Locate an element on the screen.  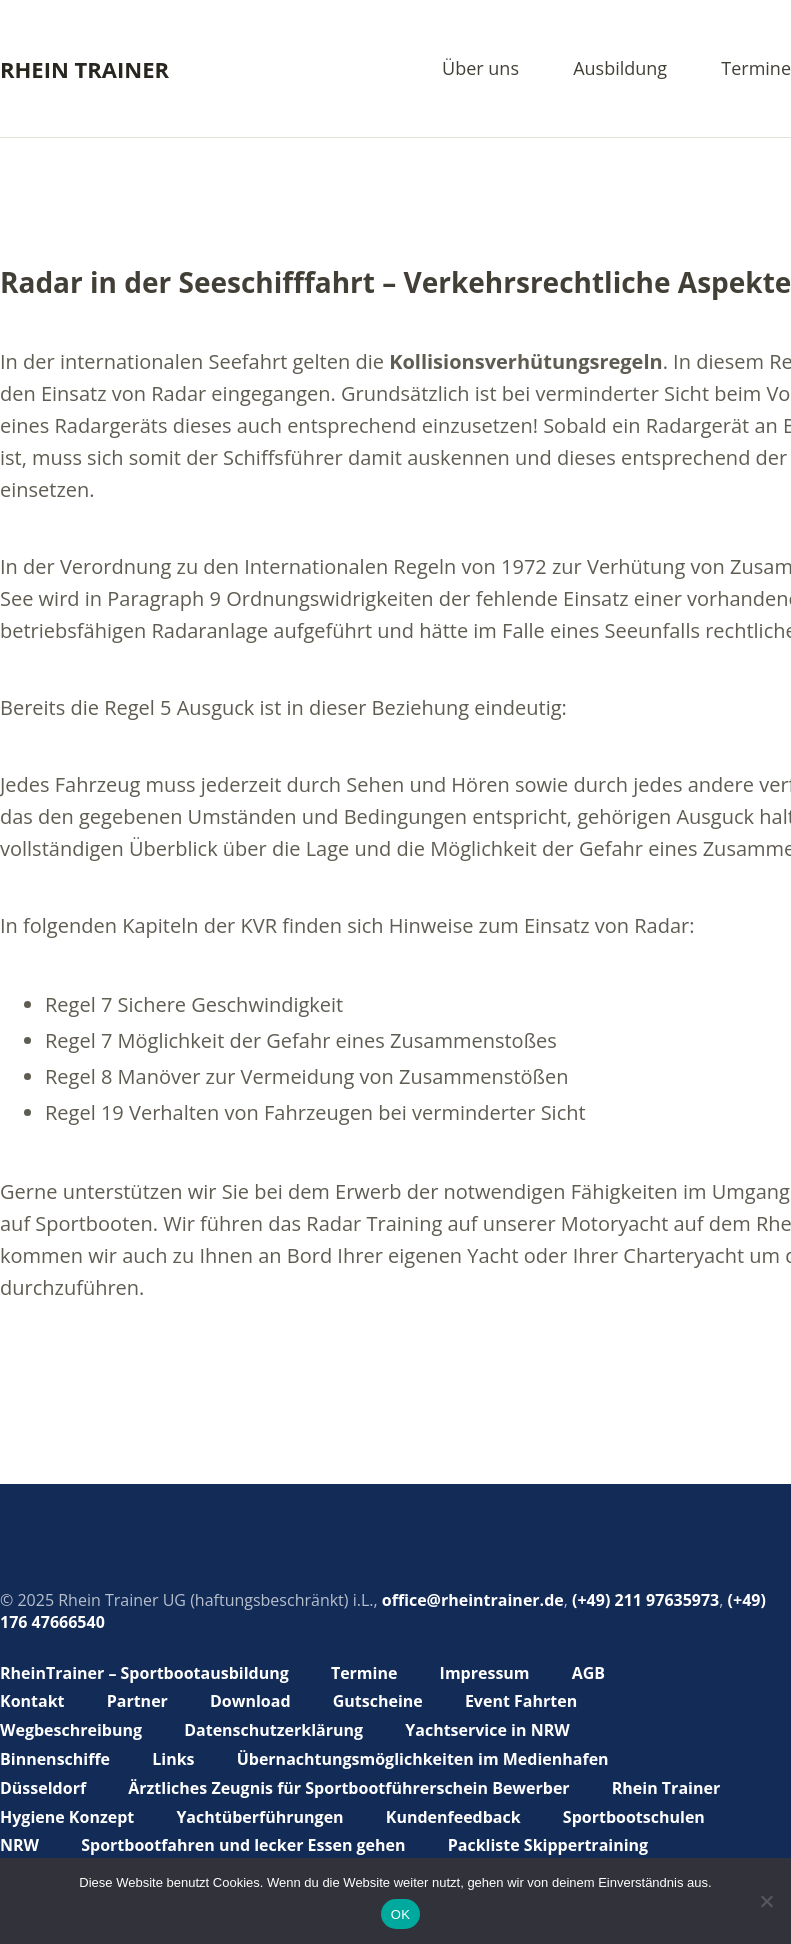
Binnenschiffe is located at coordinates (55, 1759).